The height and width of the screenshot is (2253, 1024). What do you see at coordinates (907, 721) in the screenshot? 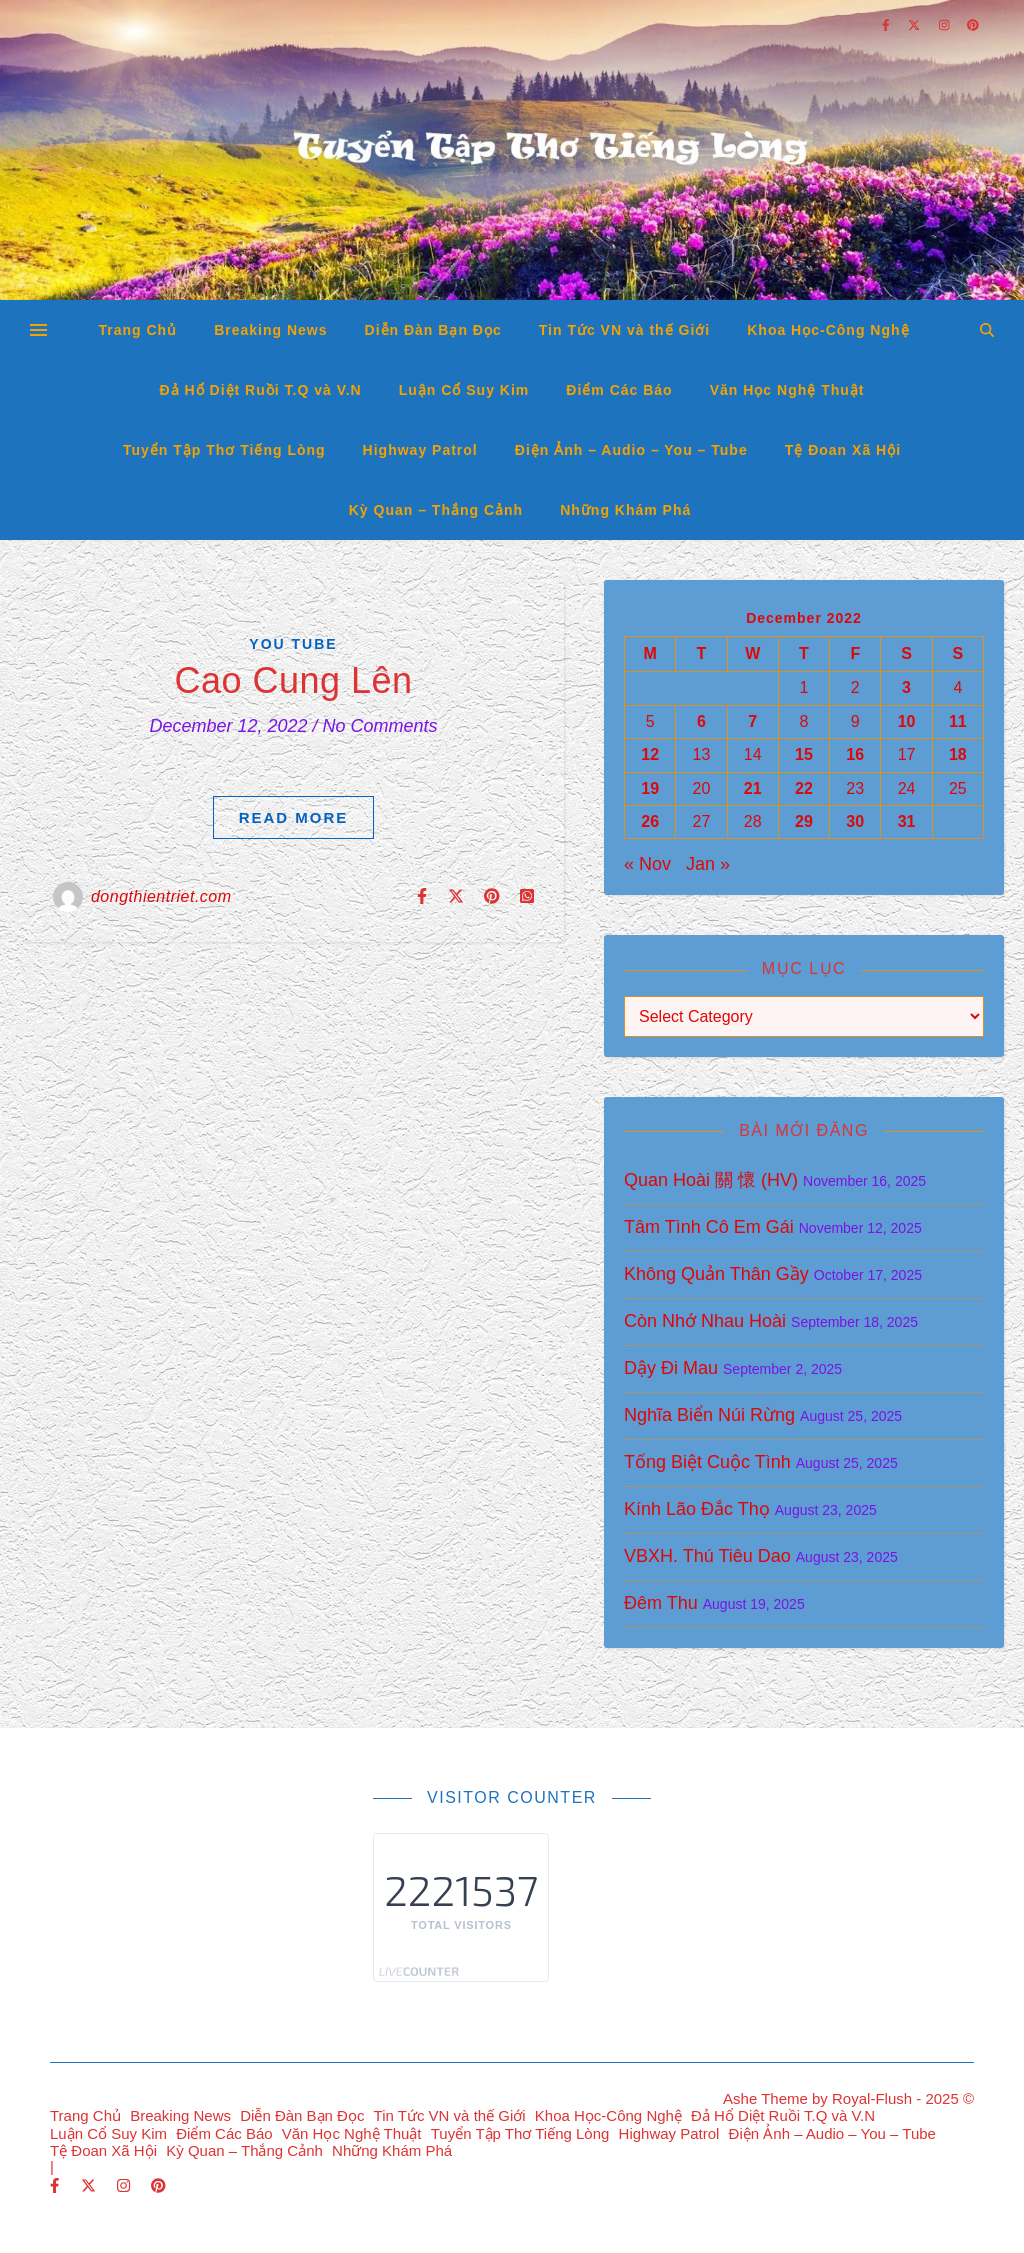
I see `10 [Posts published on December 10, 2022]` at bounding box center [907, 721].